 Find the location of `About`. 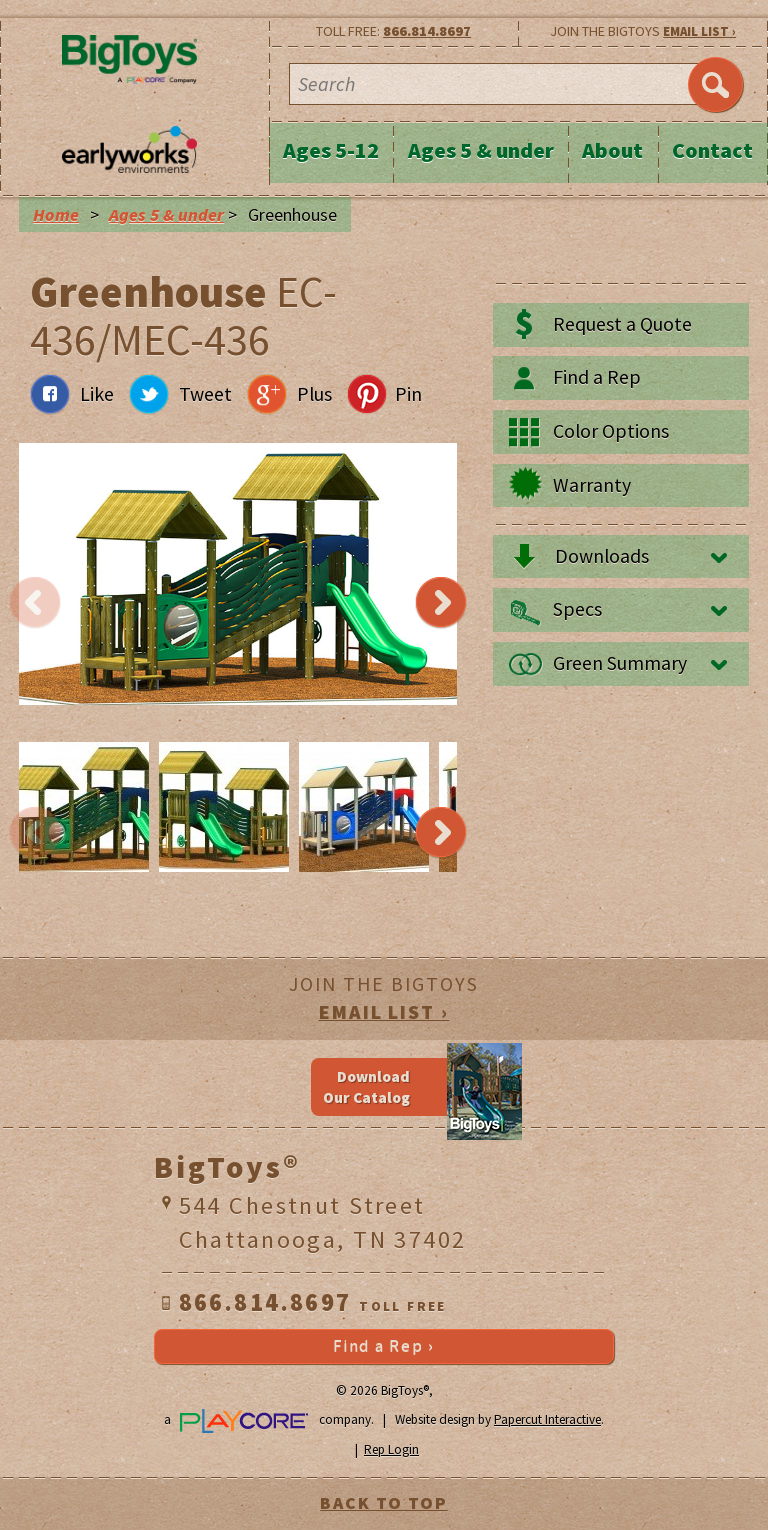

About is located at coordinates (612, 150).